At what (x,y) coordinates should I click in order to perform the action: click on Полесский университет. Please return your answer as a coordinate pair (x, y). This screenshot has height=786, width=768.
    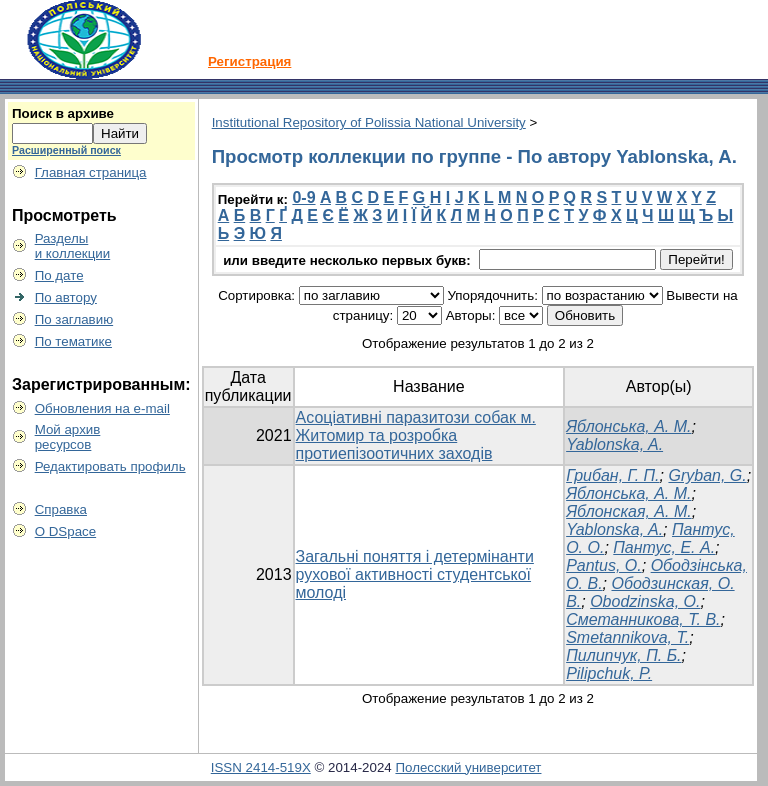
    Looking at the image, I should click on (468, 767).